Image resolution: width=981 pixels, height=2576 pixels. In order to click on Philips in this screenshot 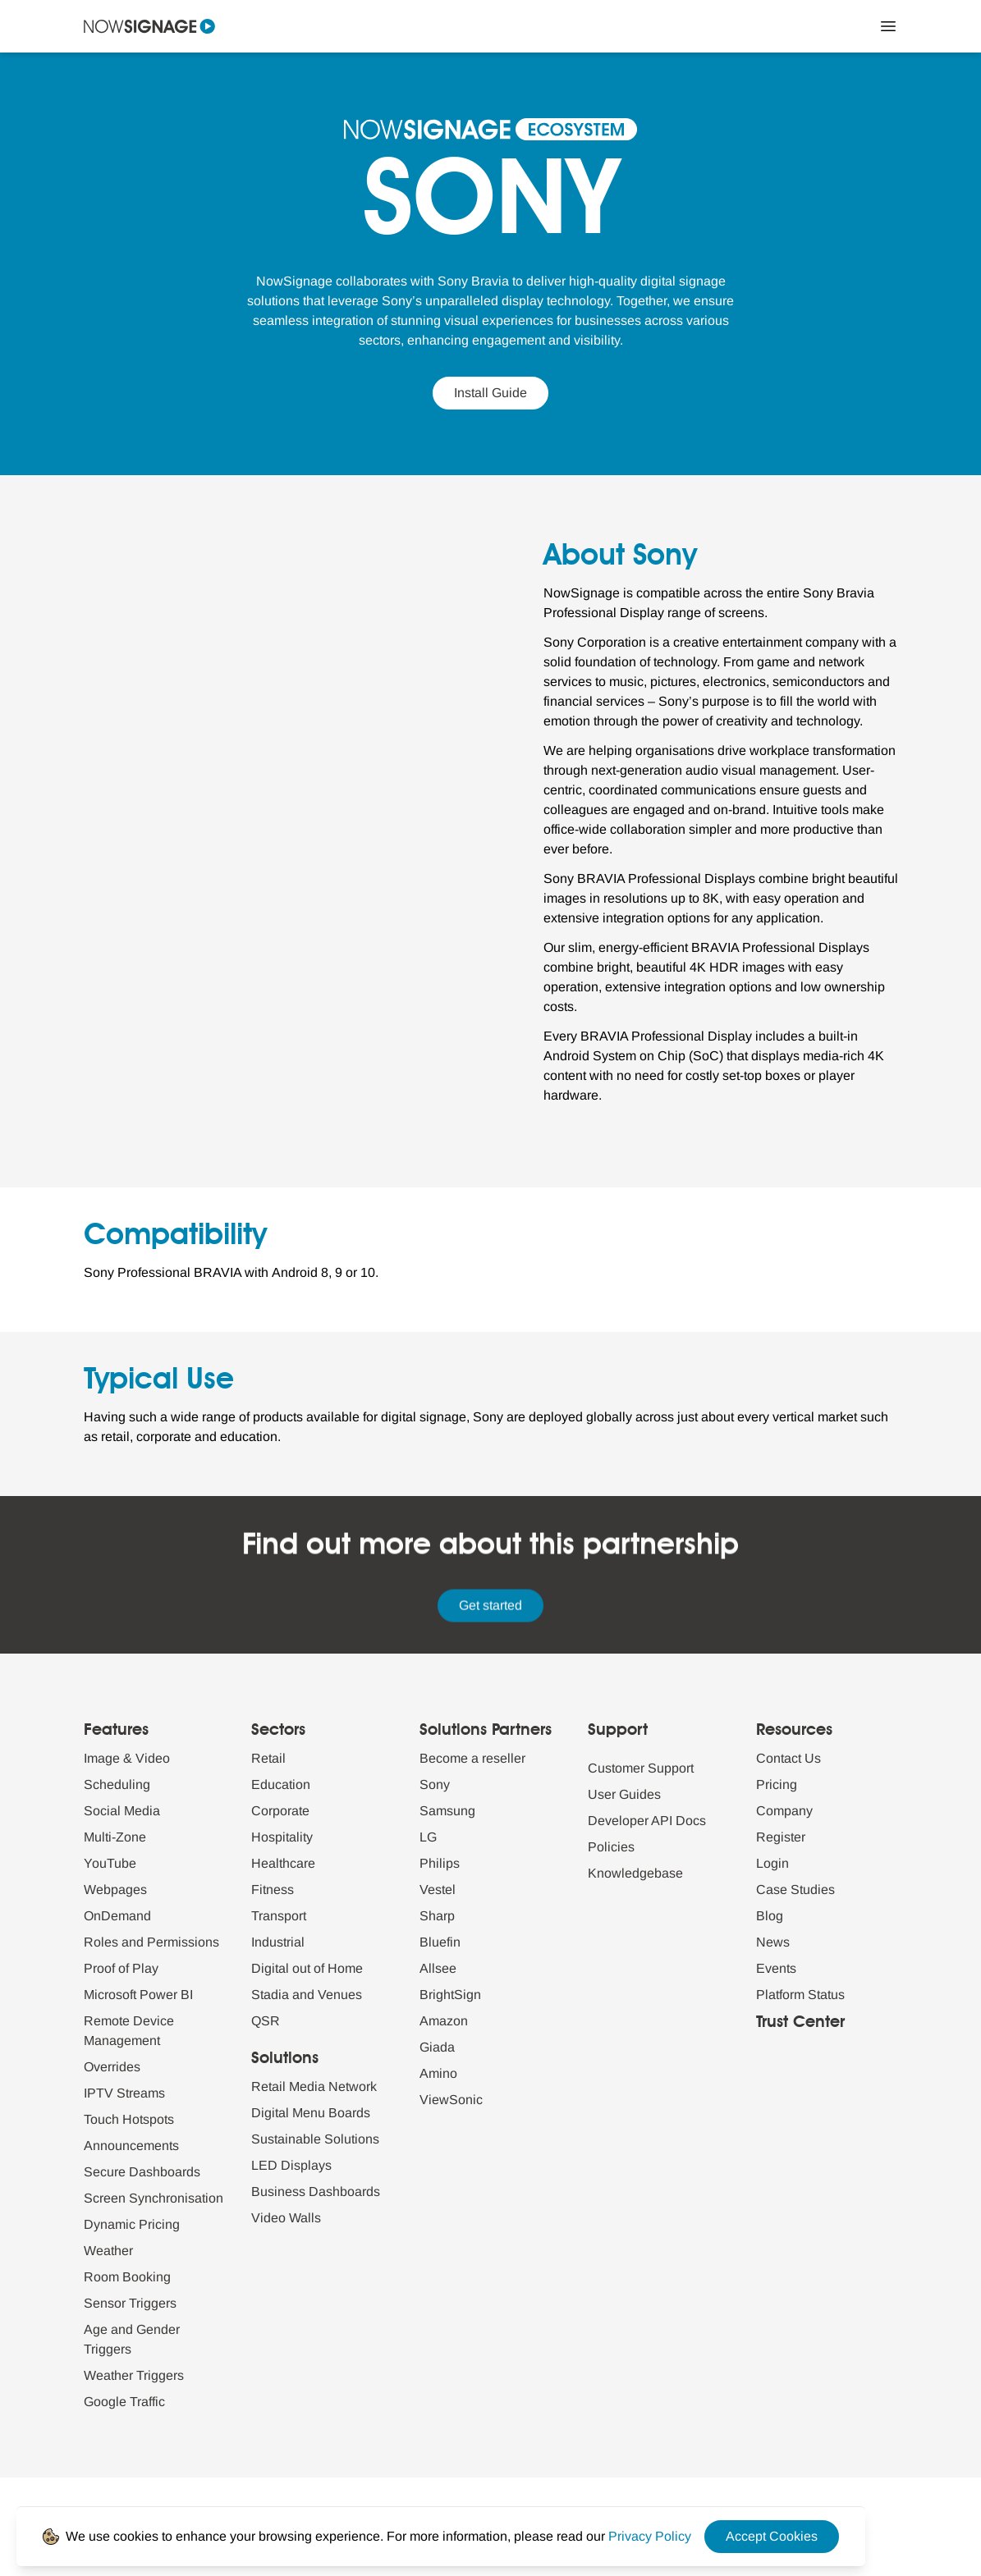, I will do `click(439, 1863)`.